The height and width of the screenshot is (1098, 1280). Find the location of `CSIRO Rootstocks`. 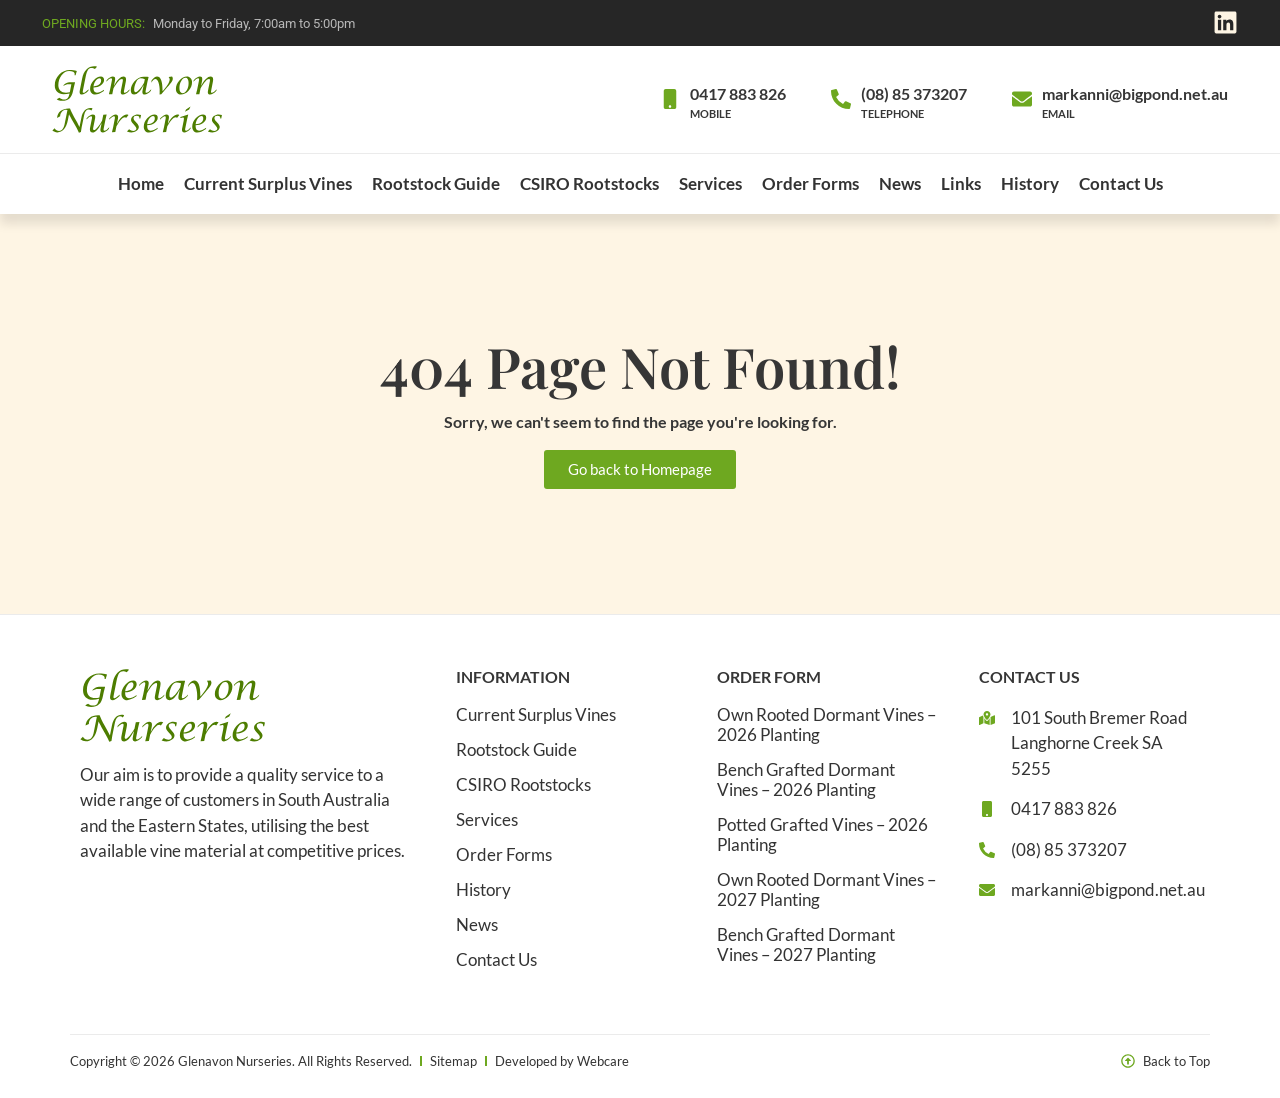

CSIRO Rootstocks is located at coordinates (589, 183).